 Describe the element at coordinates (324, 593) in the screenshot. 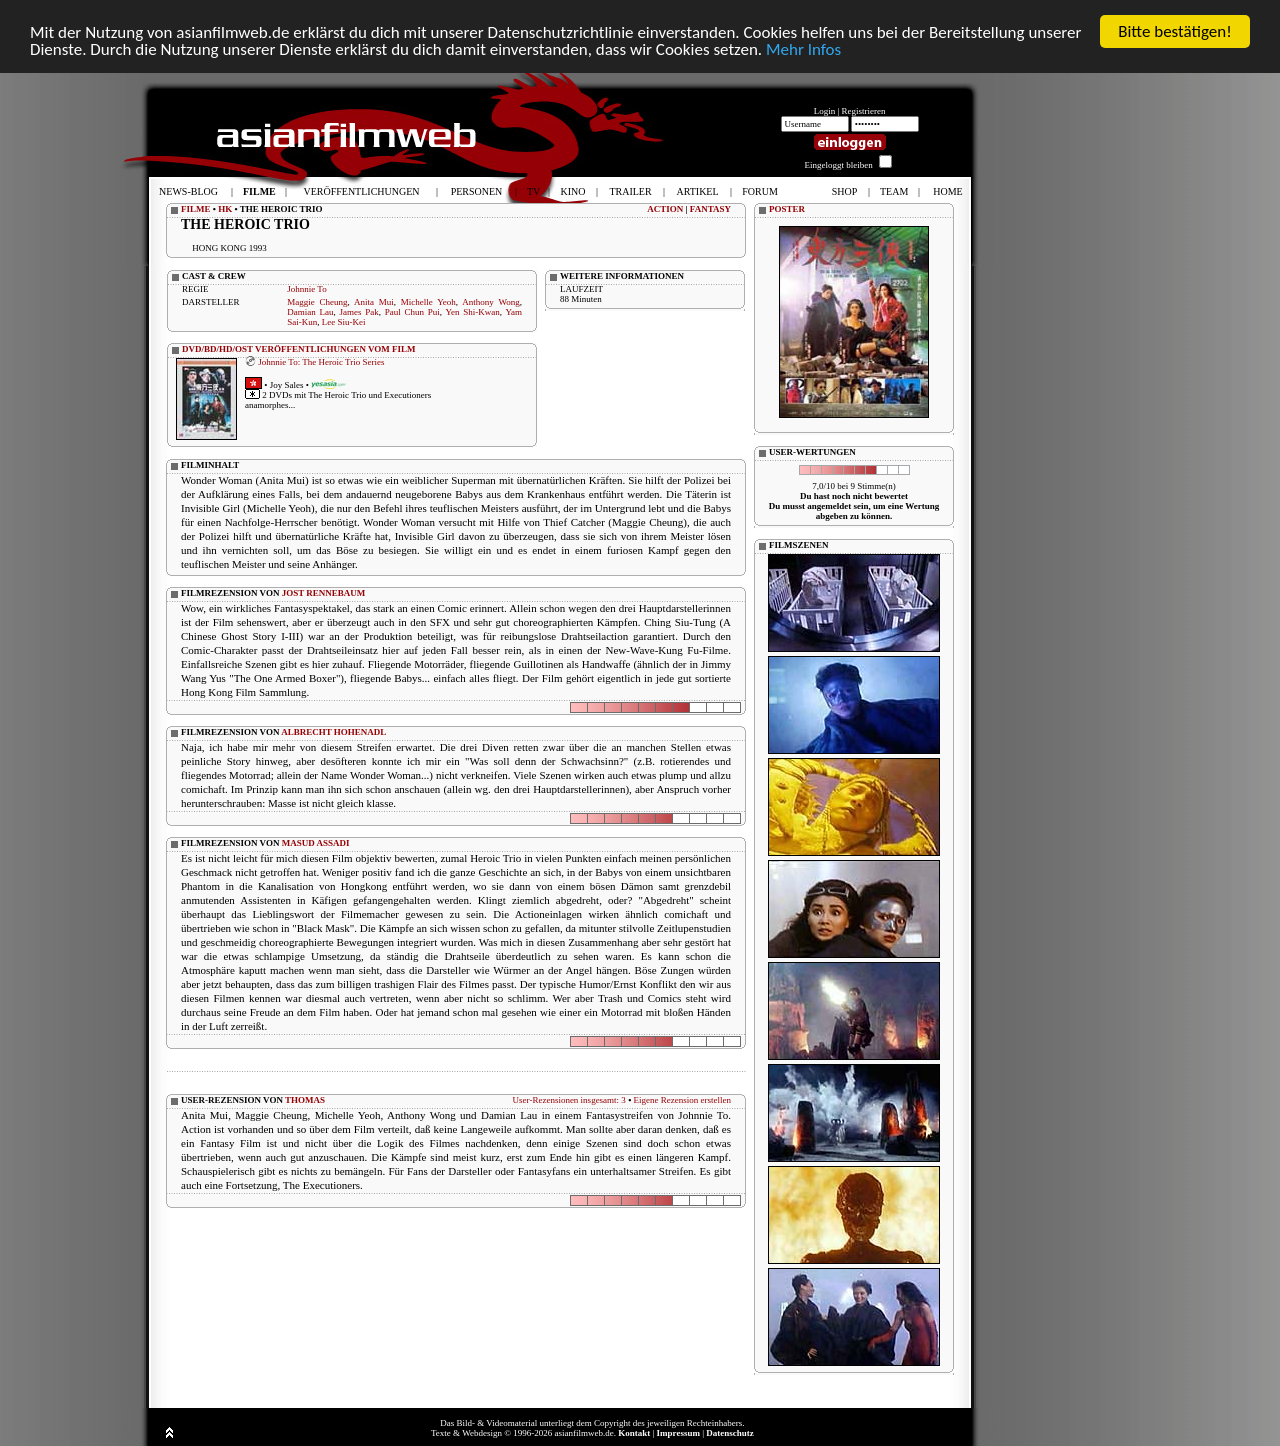

I see `JOST RENNEBAUM` at that location.